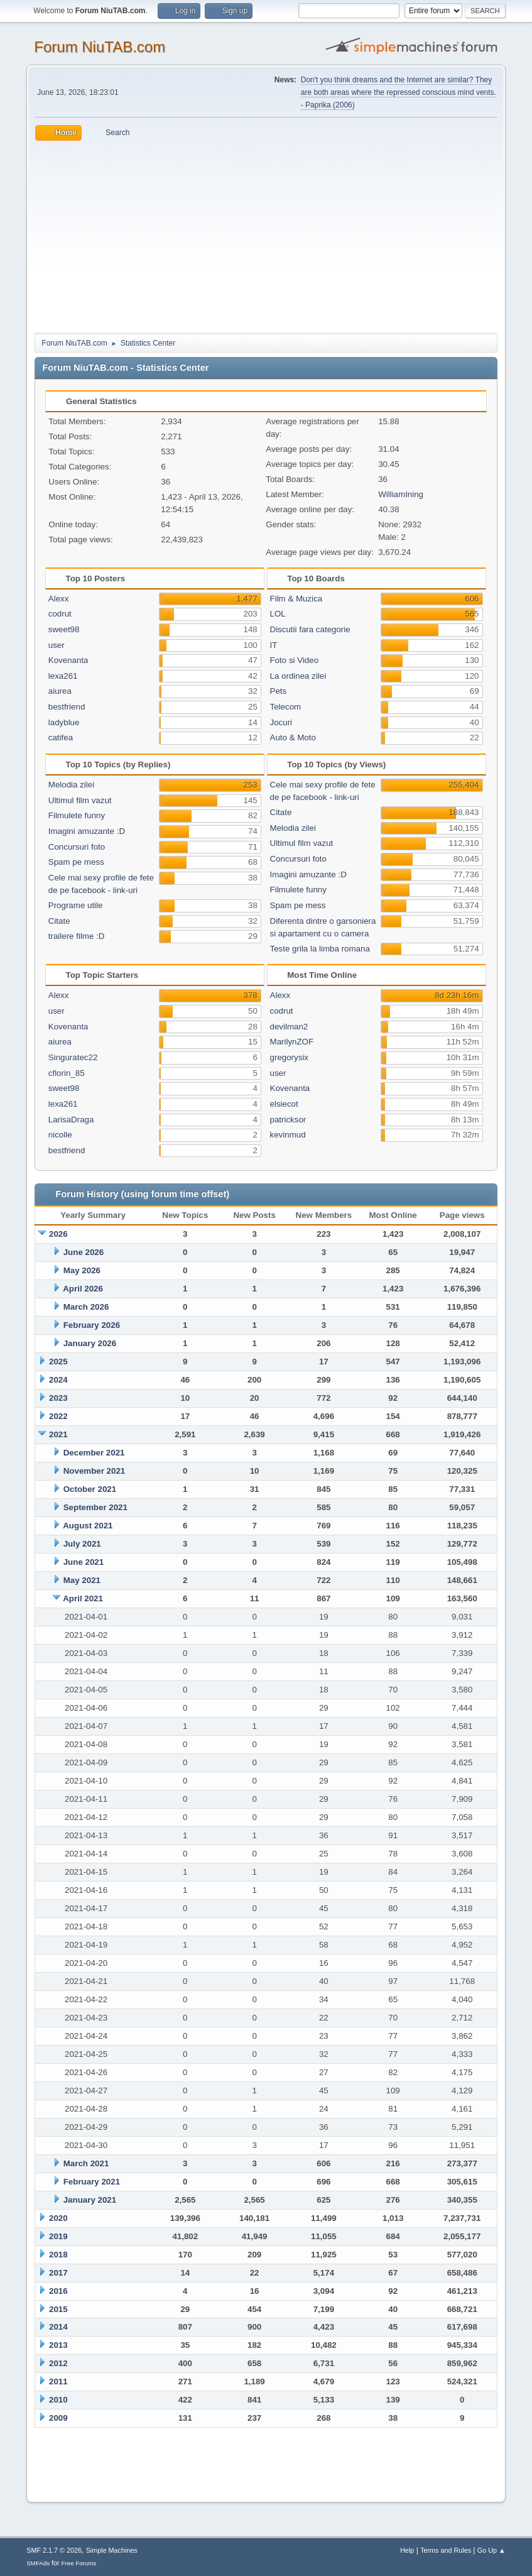 The image size is (532, 2576). Describe the element at coordinates (60, 613) in the screenshot. I see `codrut` at that location.